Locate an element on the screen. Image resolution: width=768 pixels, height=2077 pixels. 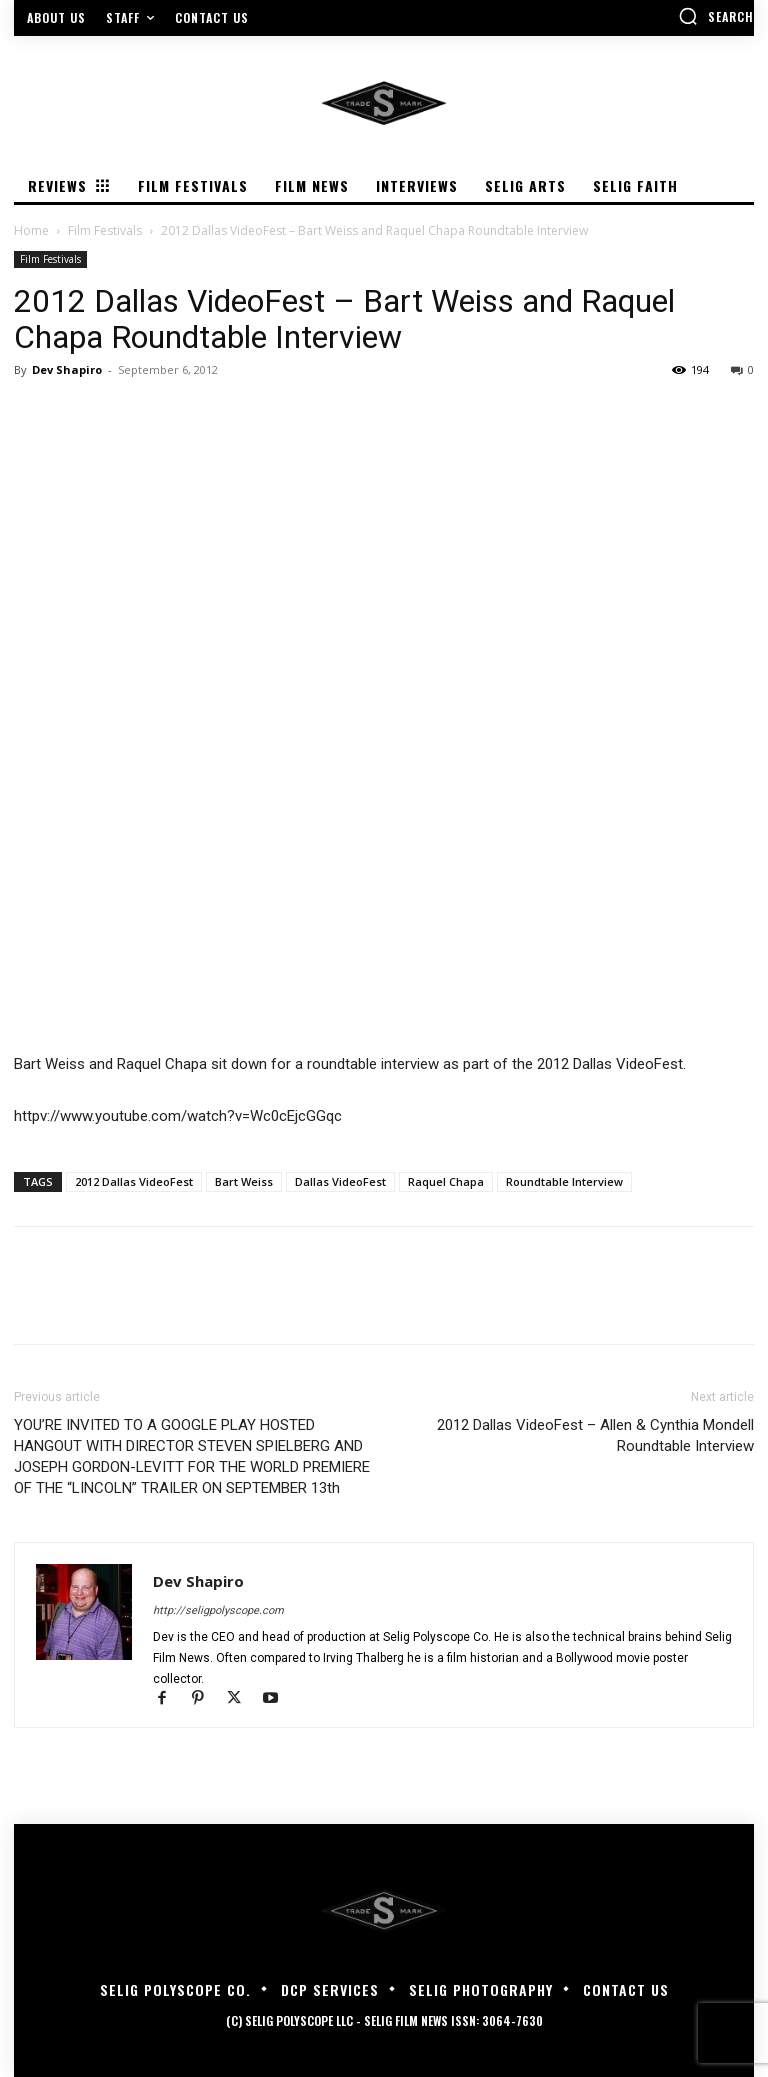
2012 Dallas VideoFest – Allen & Cynthia Mondell Roundtable Interview is located at coordinates (595, 1435).